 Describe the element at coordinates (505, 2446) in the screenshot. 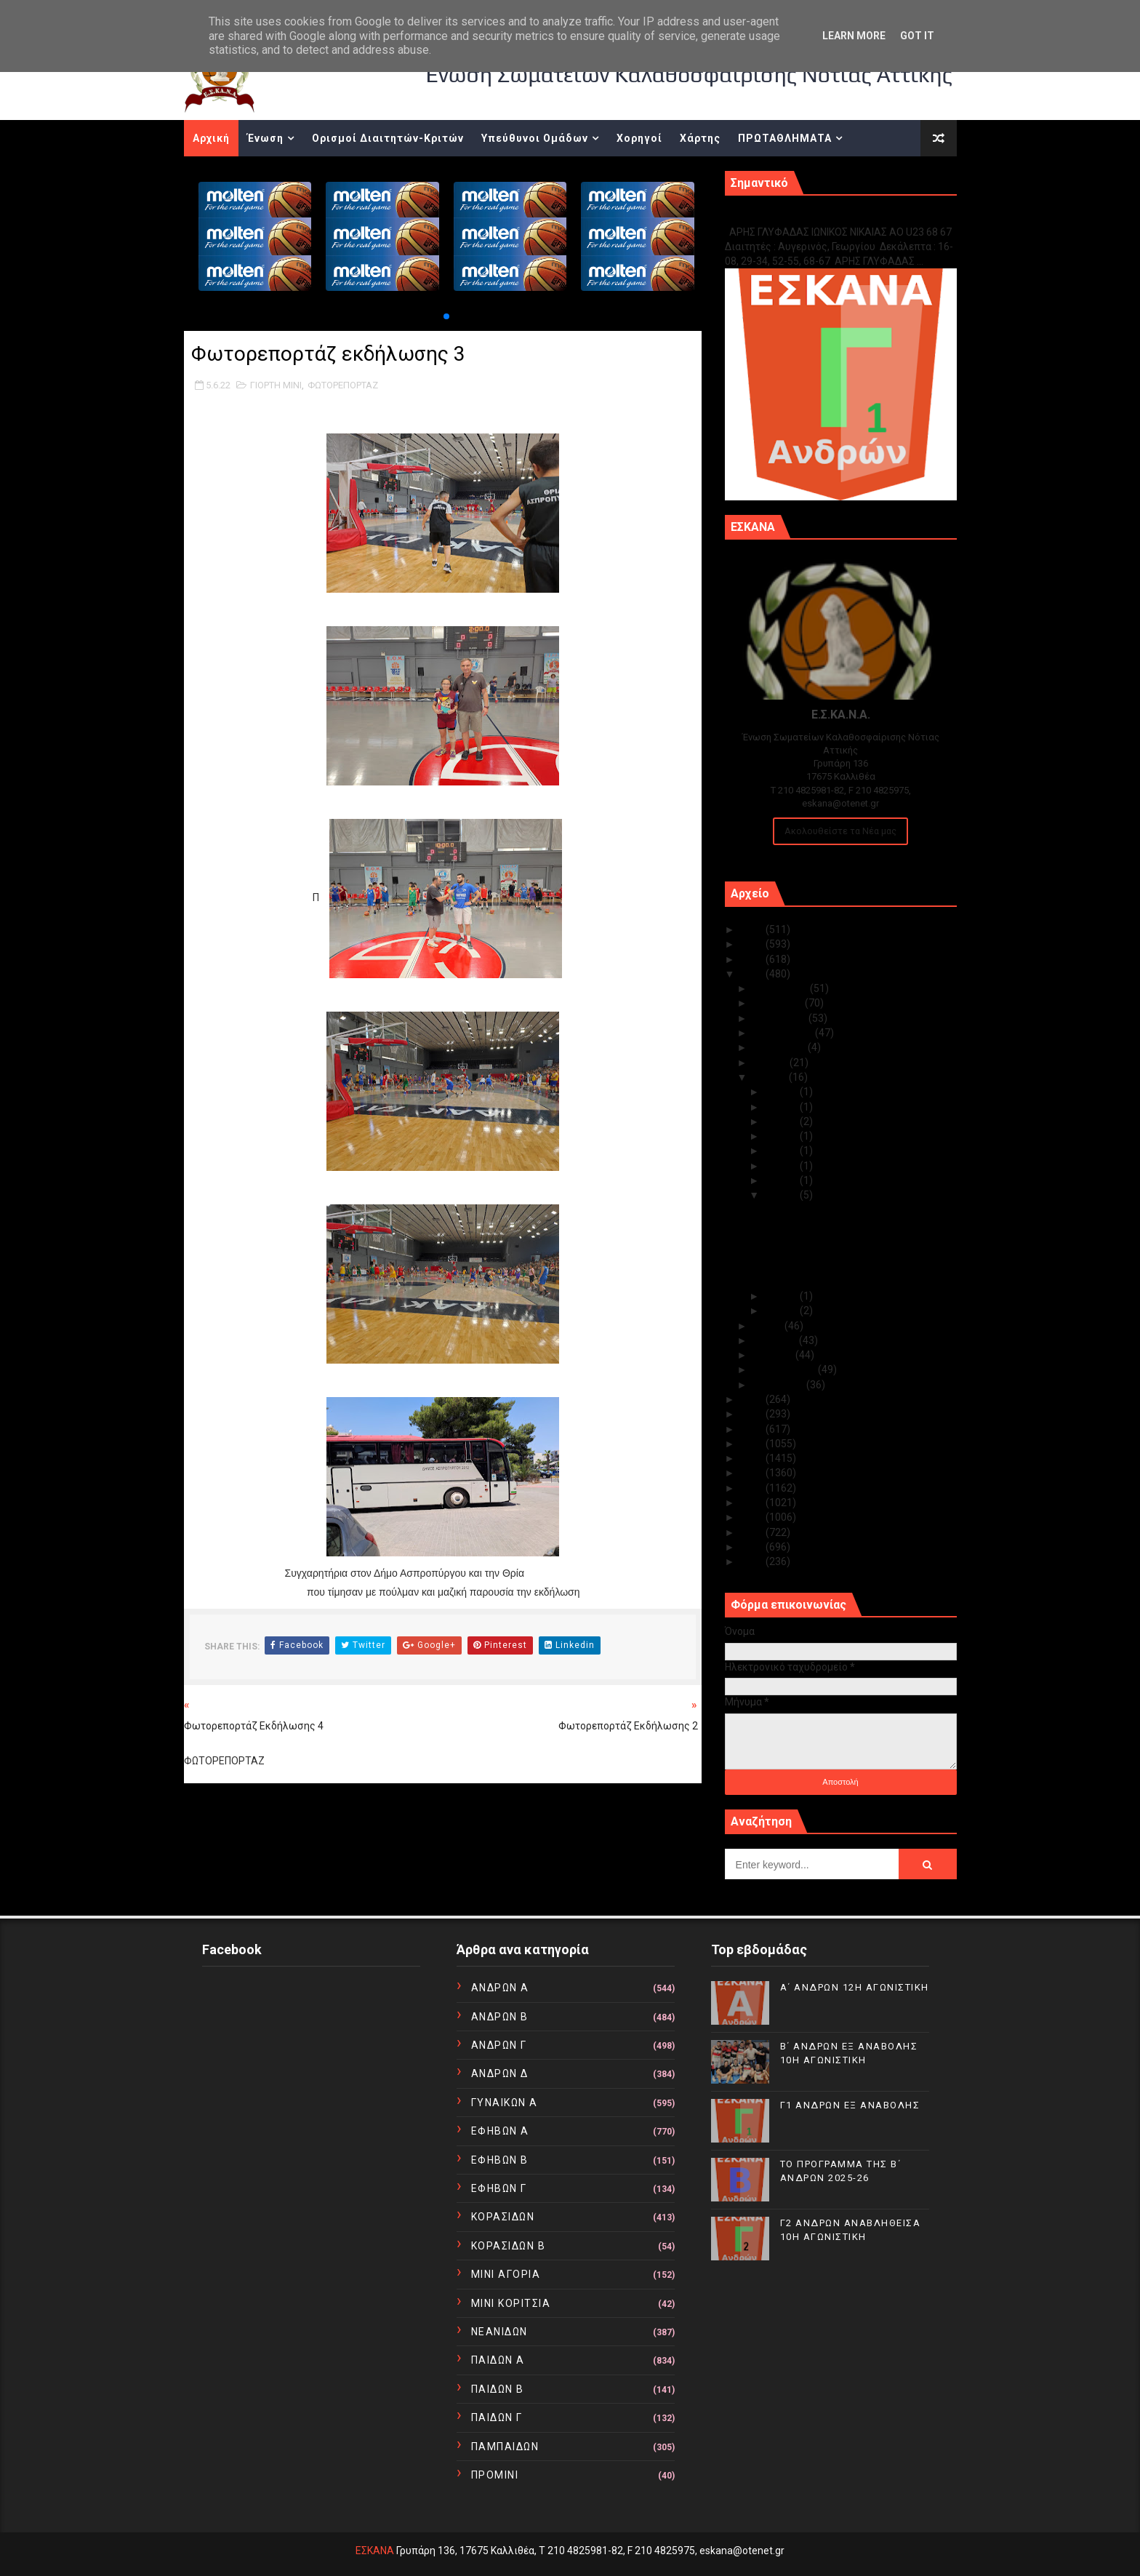

I see `ΠΑΜΠΑΙΔΩΝ` at that location.